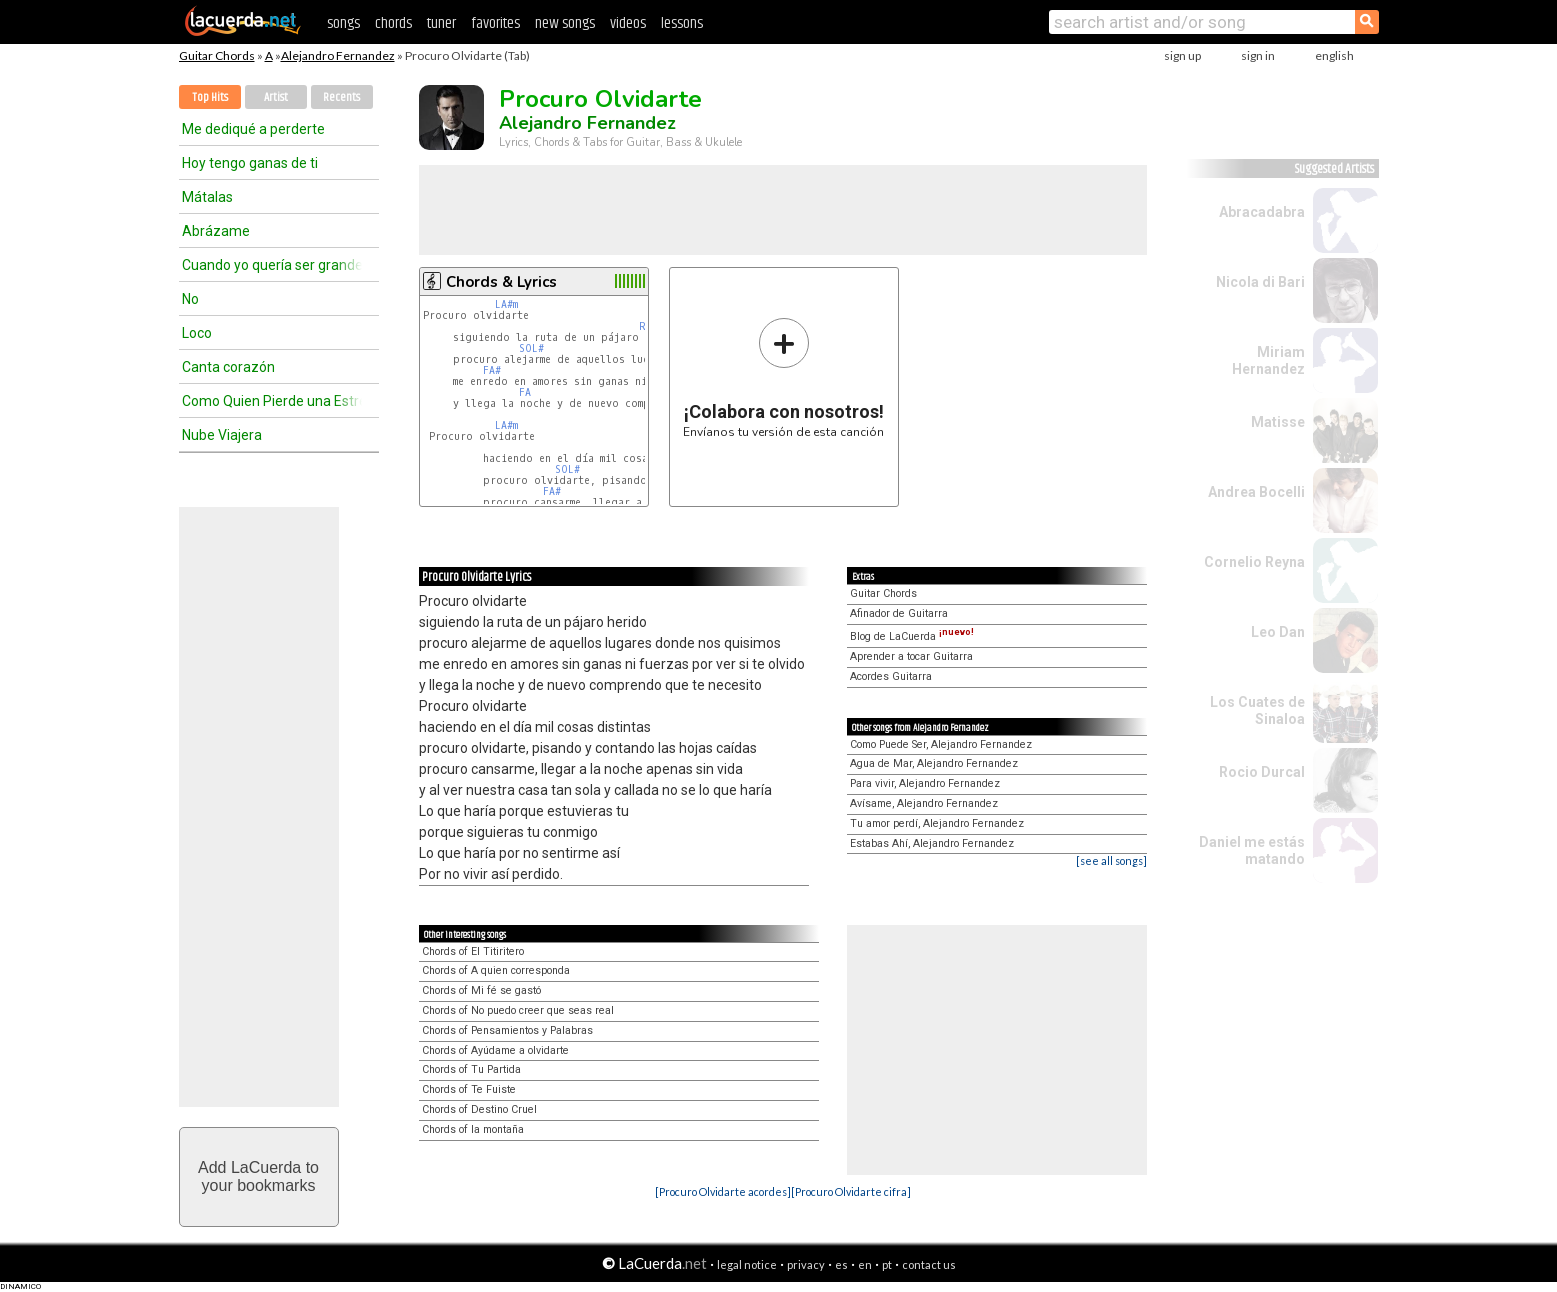 The width and height of the screenshot is (1557, 1292). Describe the element at coordinates (250, 163) in the screenshot. I see `Hoy tengo ganas de ti` at that location.